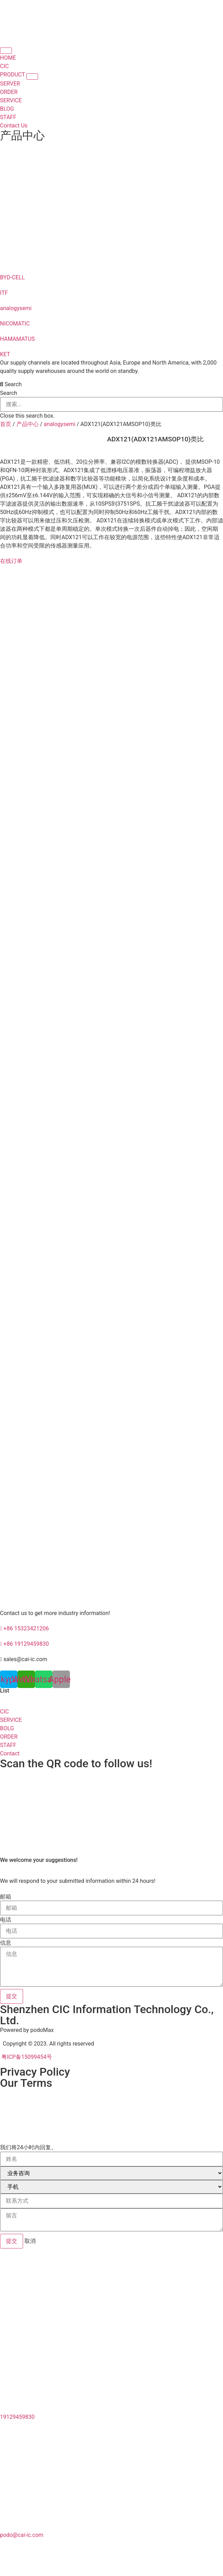 This screenshot has width=223, height=2576. Describe the element at coordinates (5, 424) in the screenshot. I see `首页` at that location.